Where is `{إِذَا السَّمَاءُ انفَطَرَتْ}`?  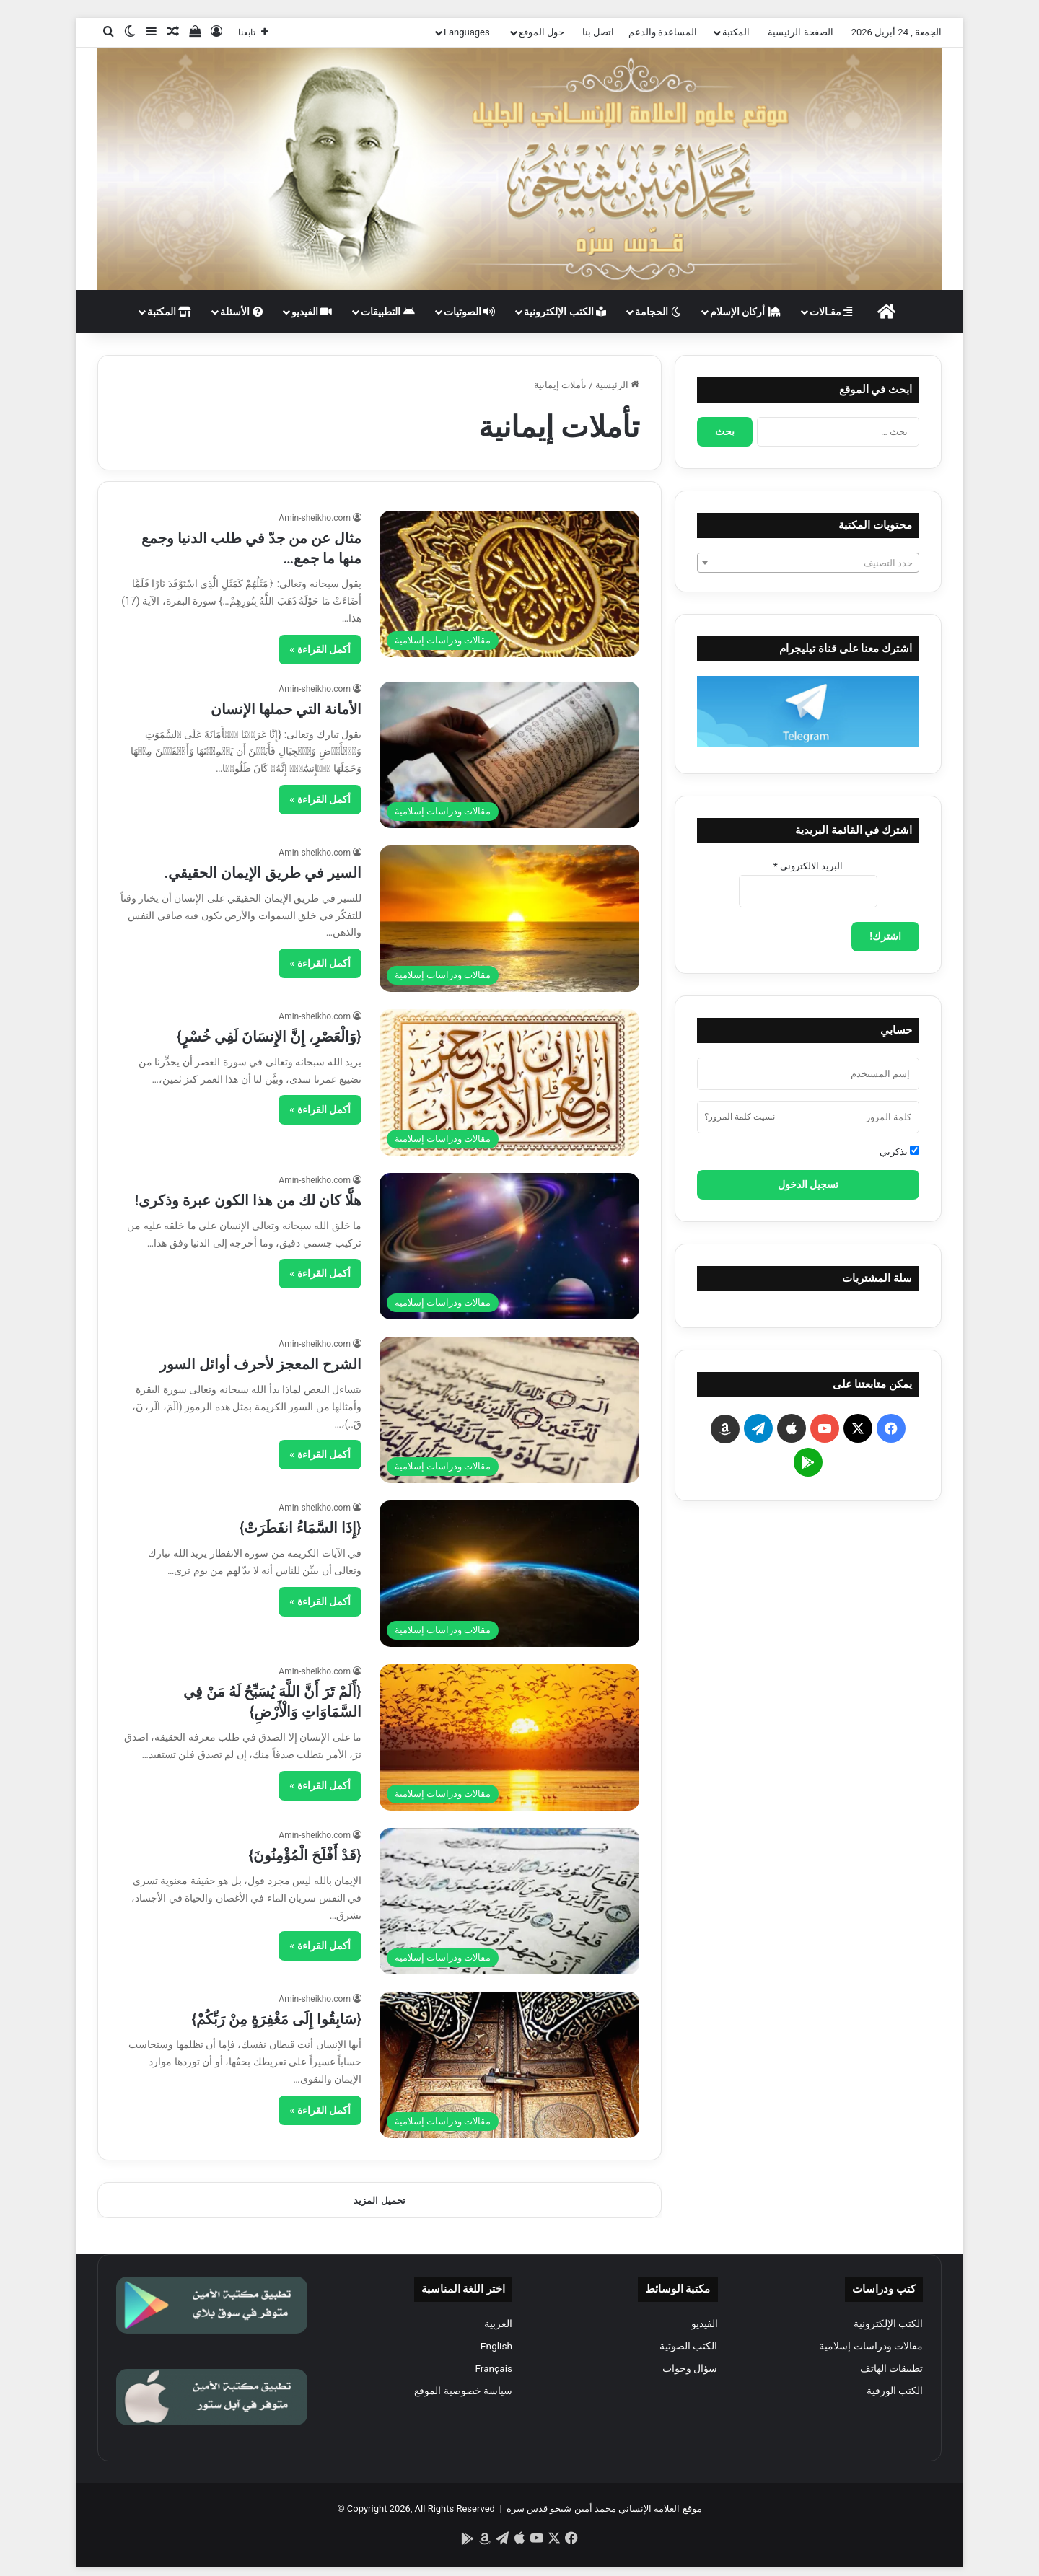
{إِذَا السَّمَاءُ انفَطَرَتْ} is located at coordinates (300, 1528).